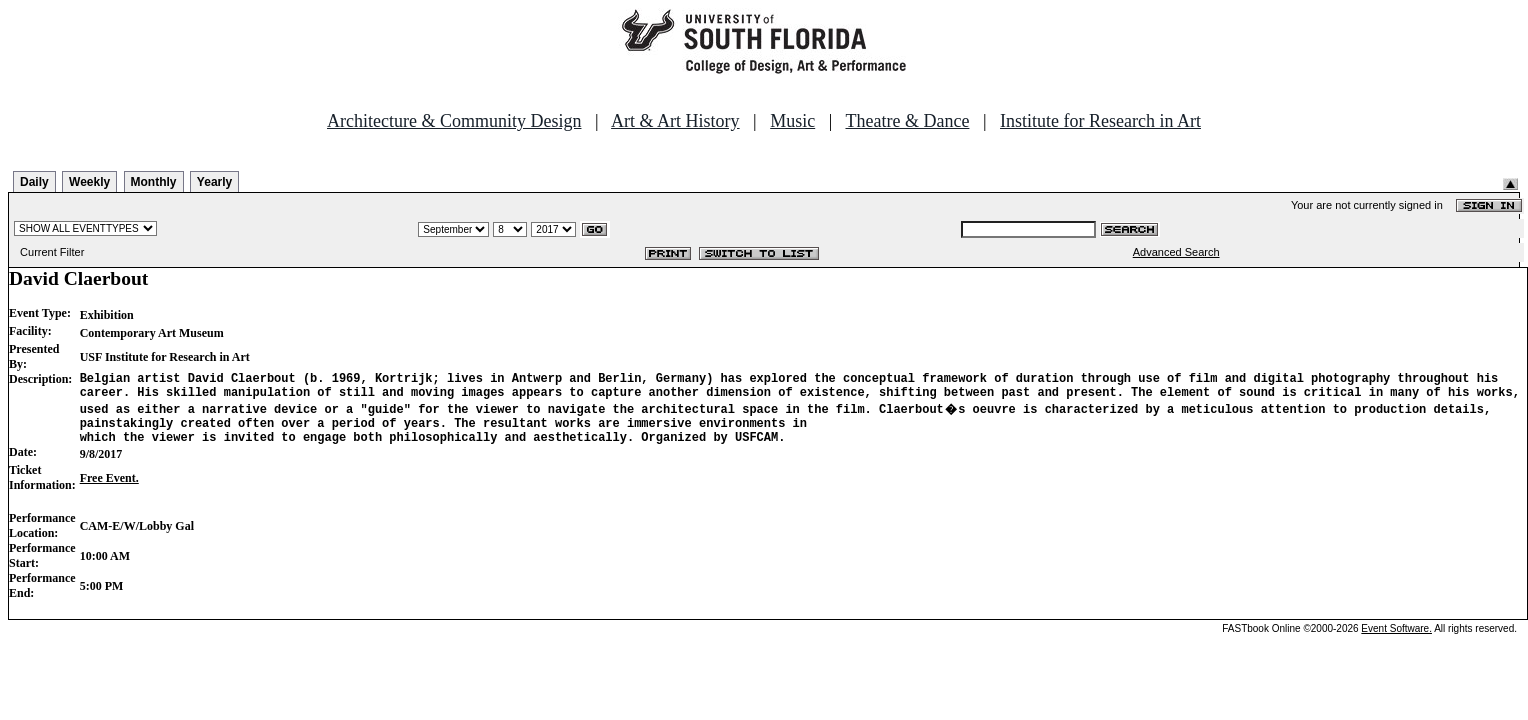 This screenshot has width=1528, height=720. What do you see at coordinates (154, 182) in the screenshot?
I see `Monthly` at bounding box center [154, 182].